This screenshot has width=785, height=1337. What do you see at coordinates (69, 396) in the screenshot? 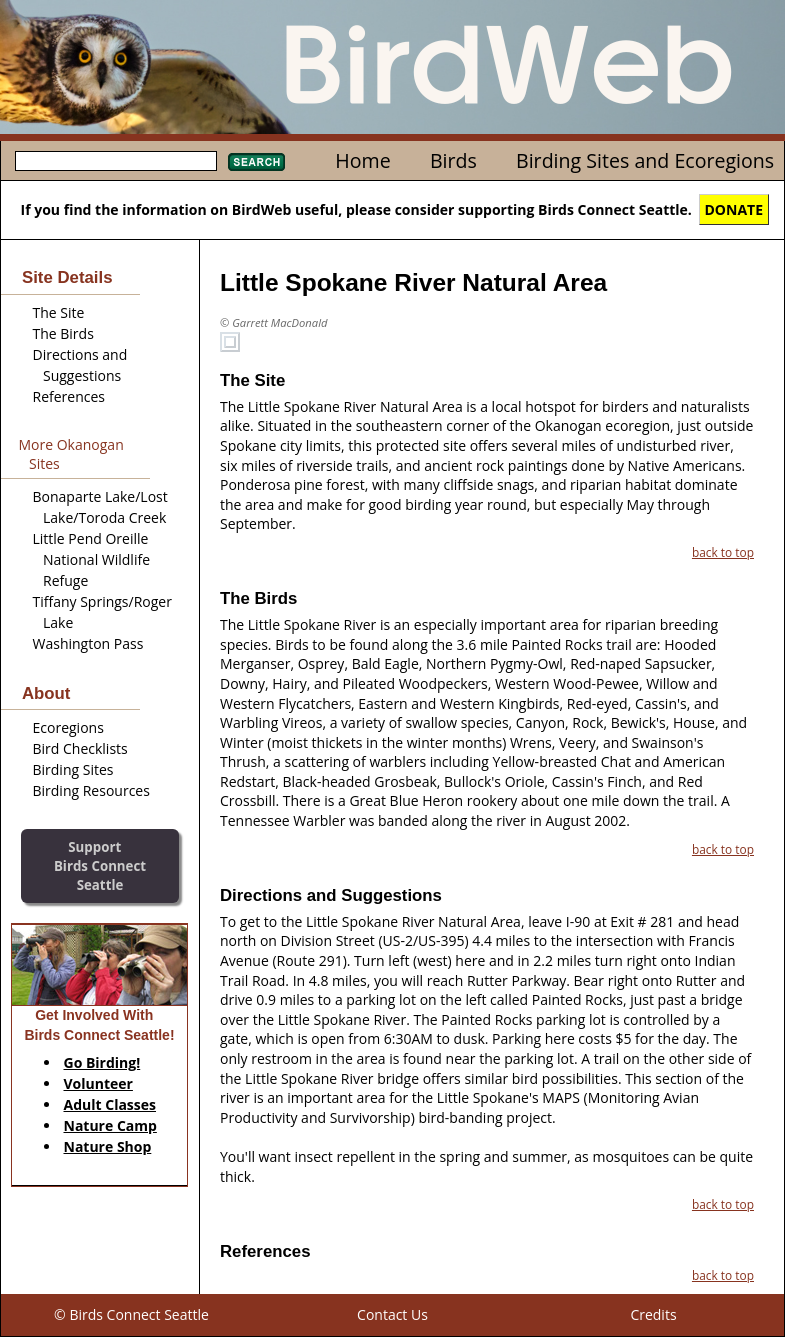
I see `References` at bounding box center [69, 396].